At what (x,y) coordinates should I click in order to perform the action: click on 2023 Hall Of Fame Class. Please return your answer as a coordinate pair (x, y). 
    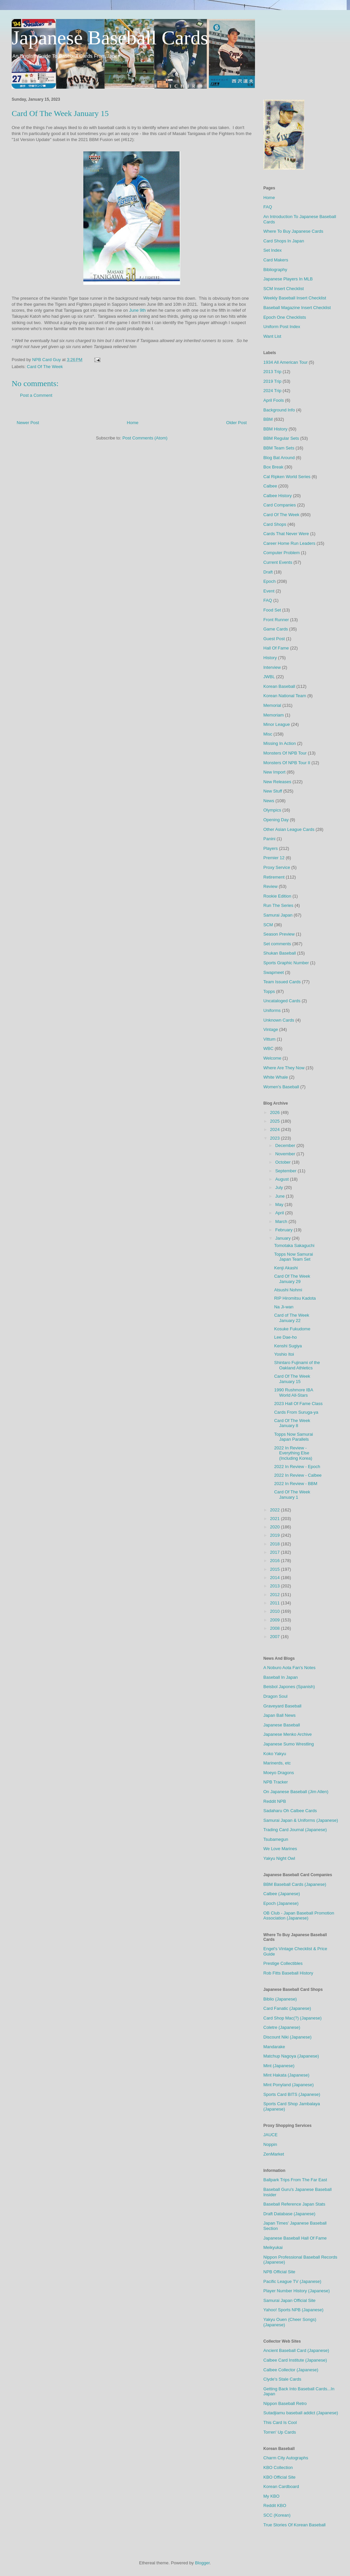
    Looking at the image, I should click on (298, 1403).